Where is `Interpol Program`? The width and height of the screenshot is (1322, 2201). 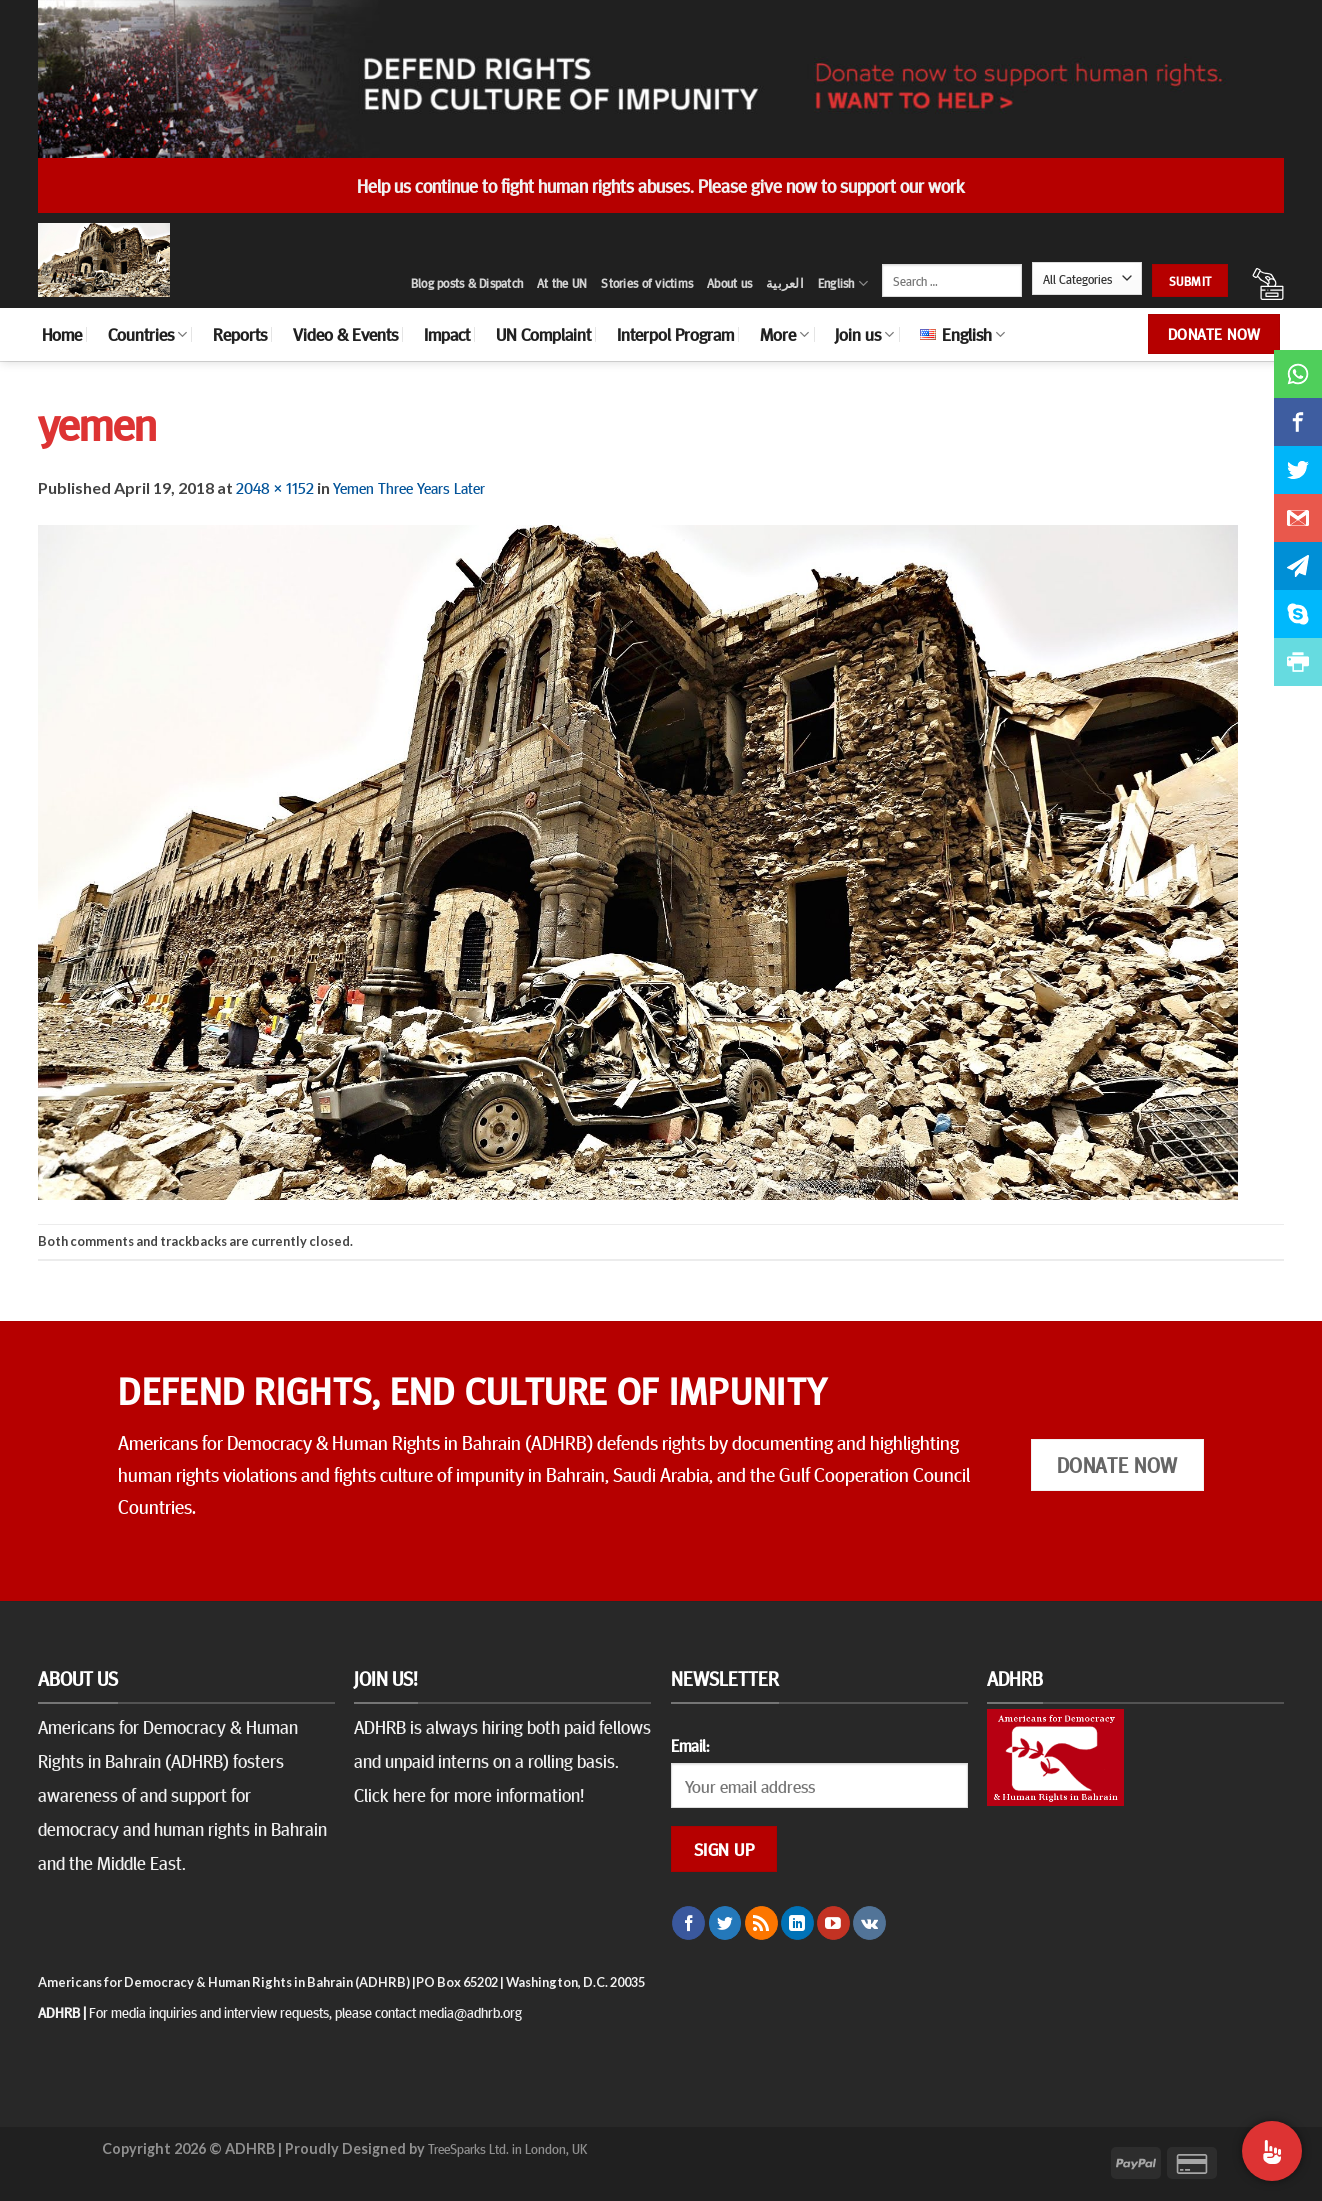
Interpol Program is located at coordinates (675, 334).